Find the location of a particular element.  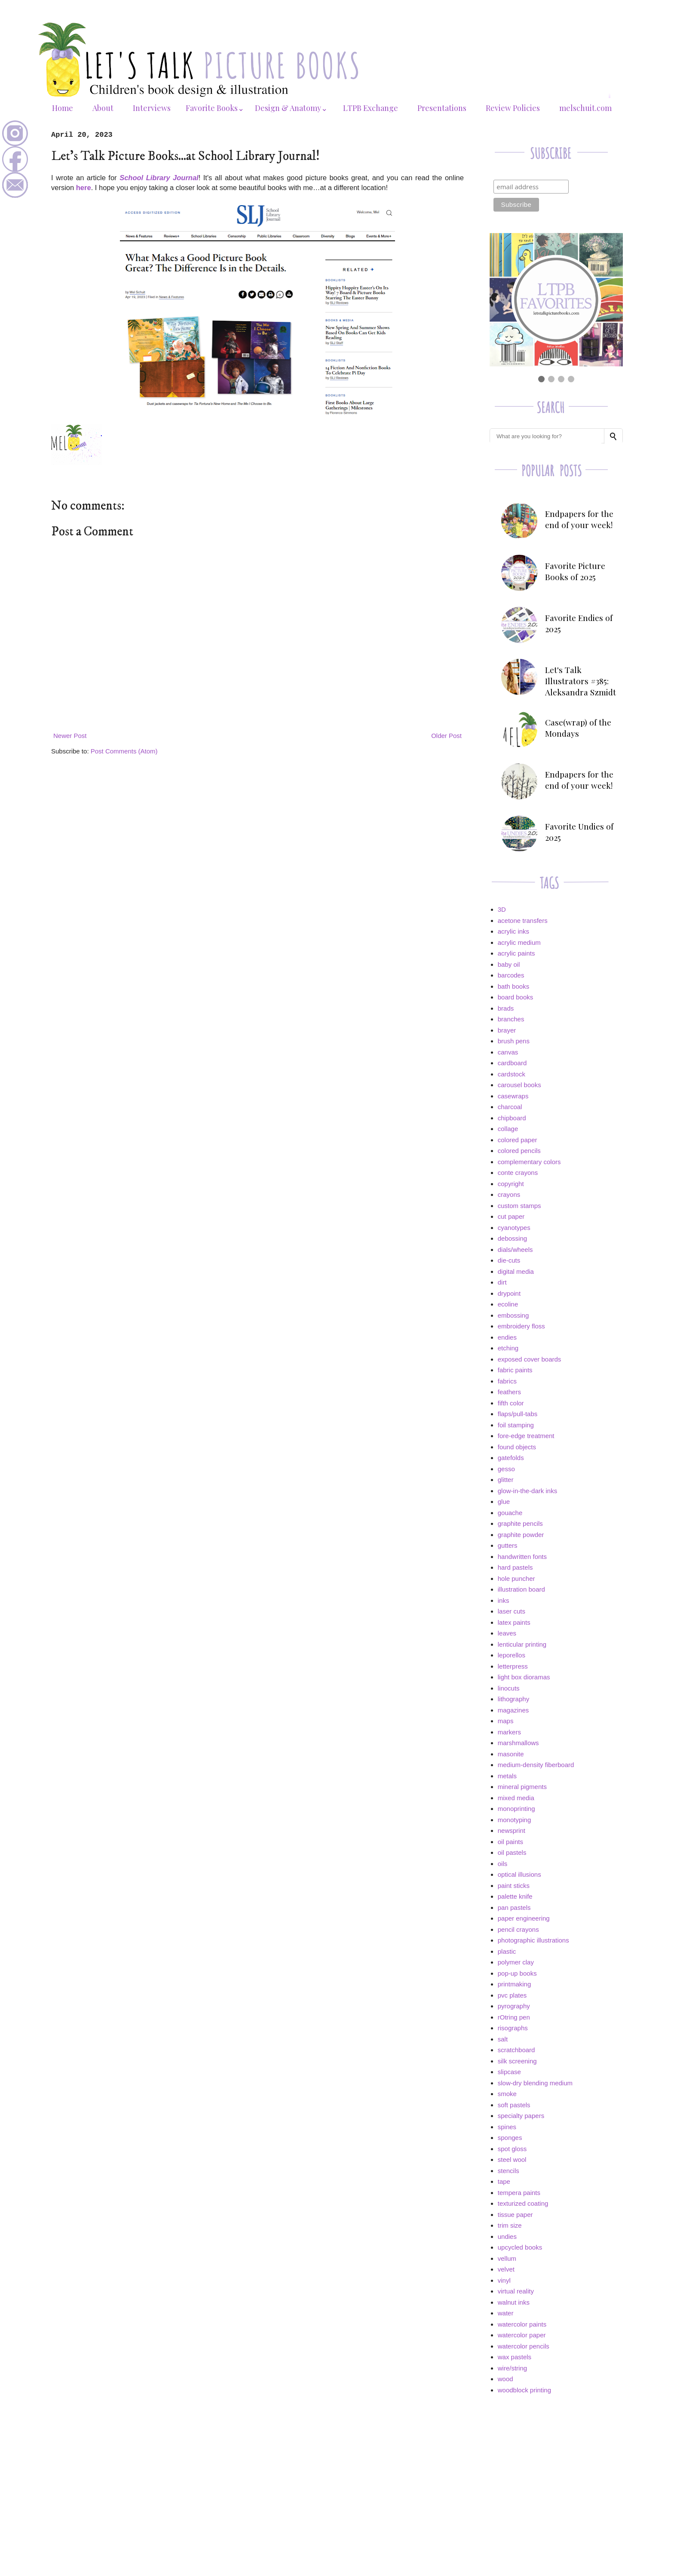

endies is located at coordinates (507, 1337).